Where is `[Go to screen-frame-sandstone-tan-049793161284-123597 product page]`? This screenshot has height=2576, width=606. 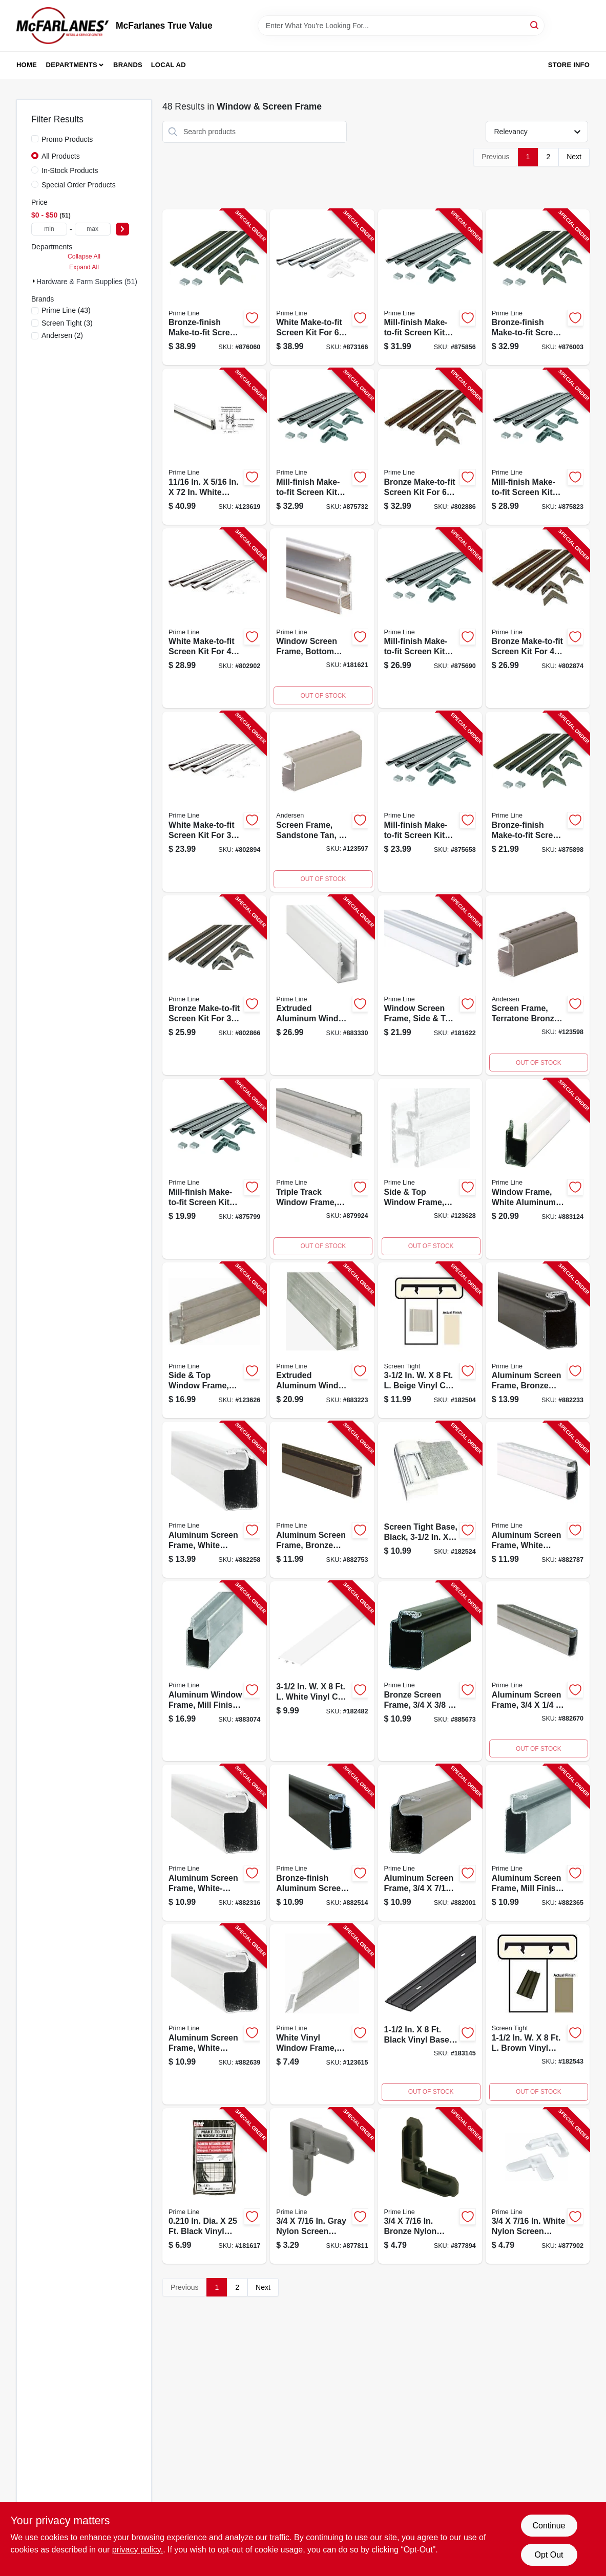 [Go to screen-frame-sandstone-tan-049793161284-123597 product page] is located at coordinates (322, 802).